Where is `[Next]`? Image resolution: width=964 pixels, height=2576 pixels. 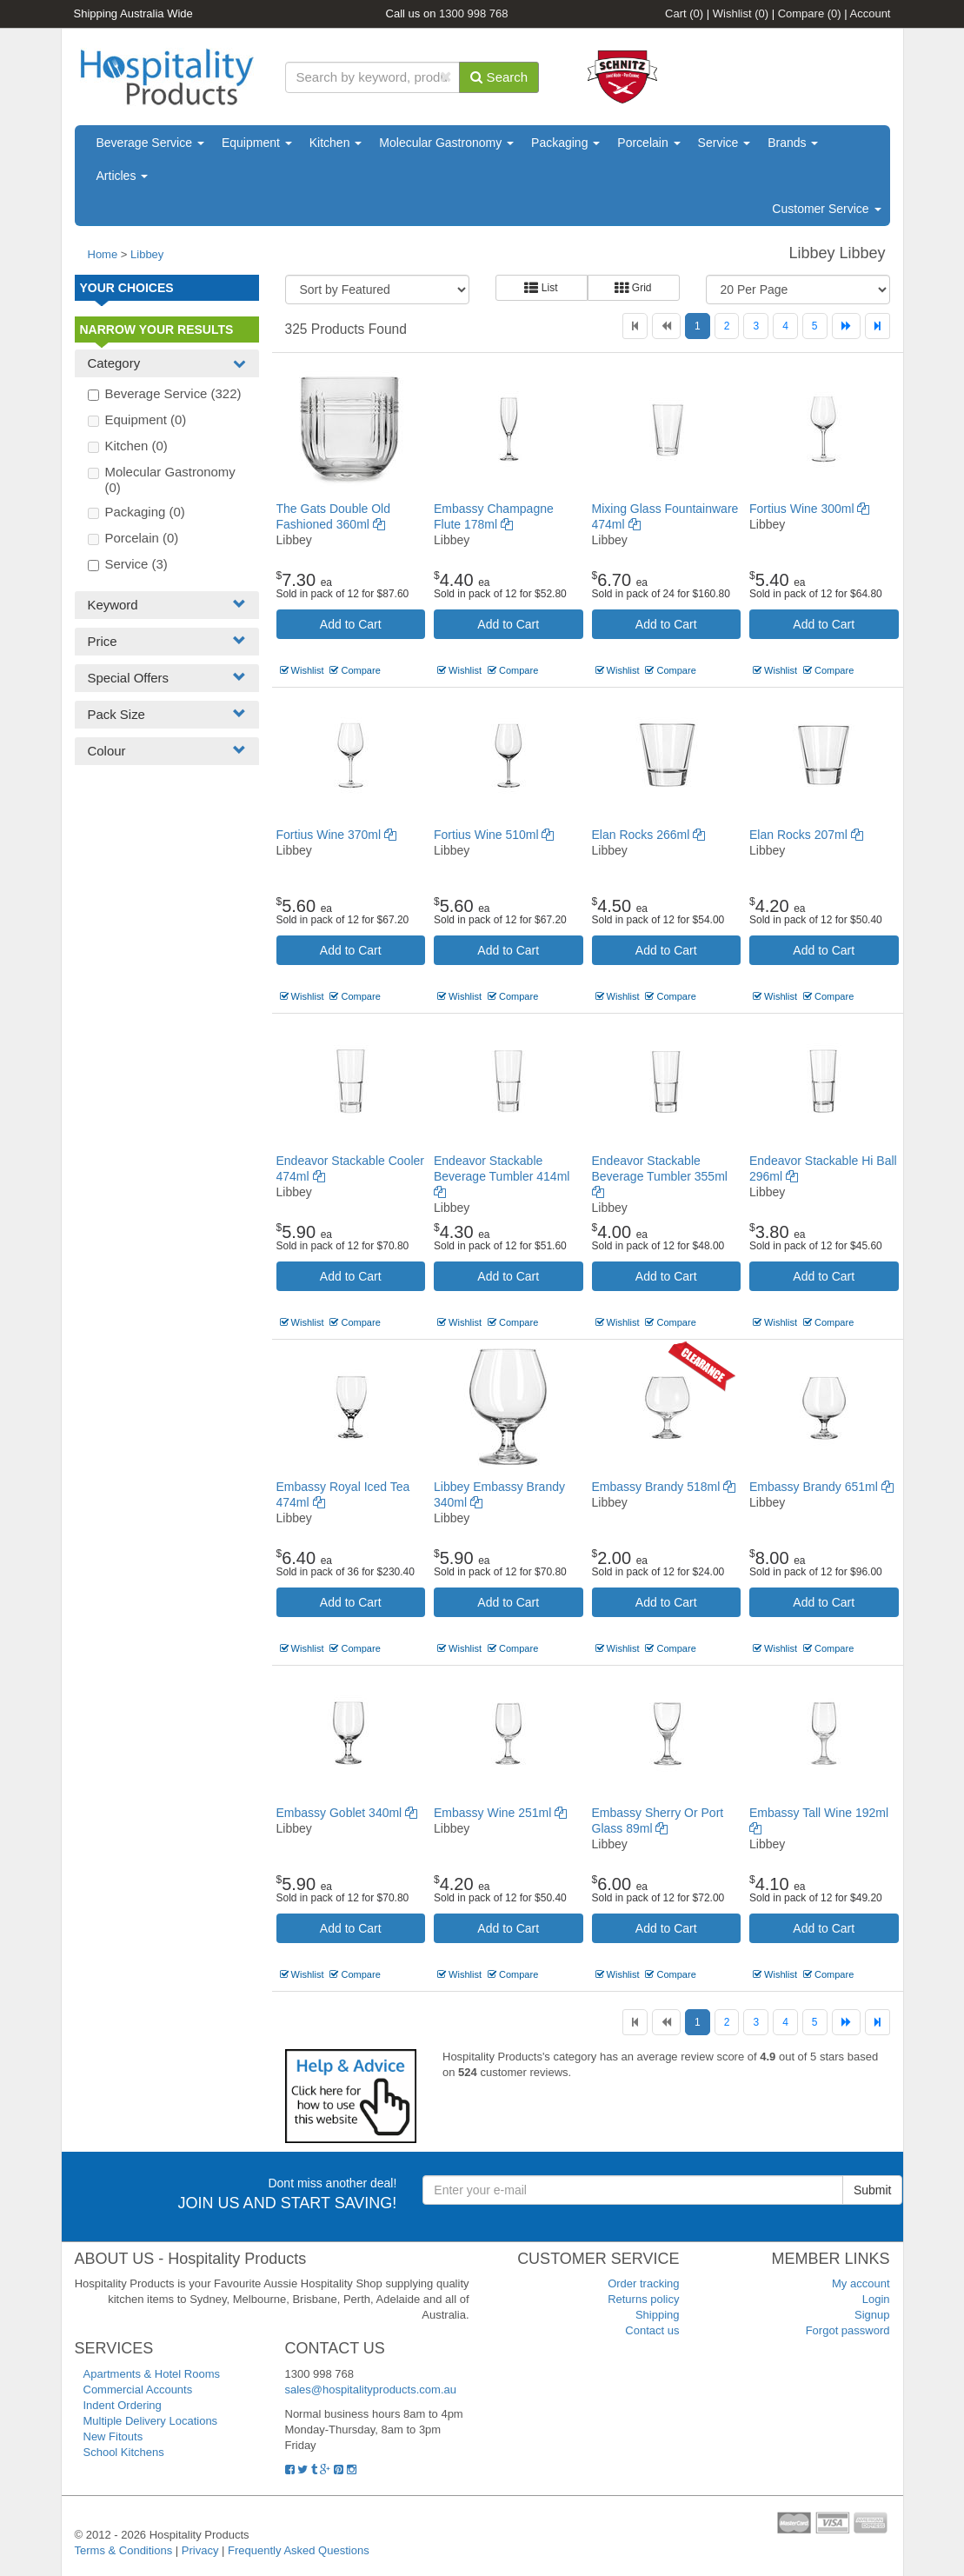
[Next] is located at coordinates (846, 326).